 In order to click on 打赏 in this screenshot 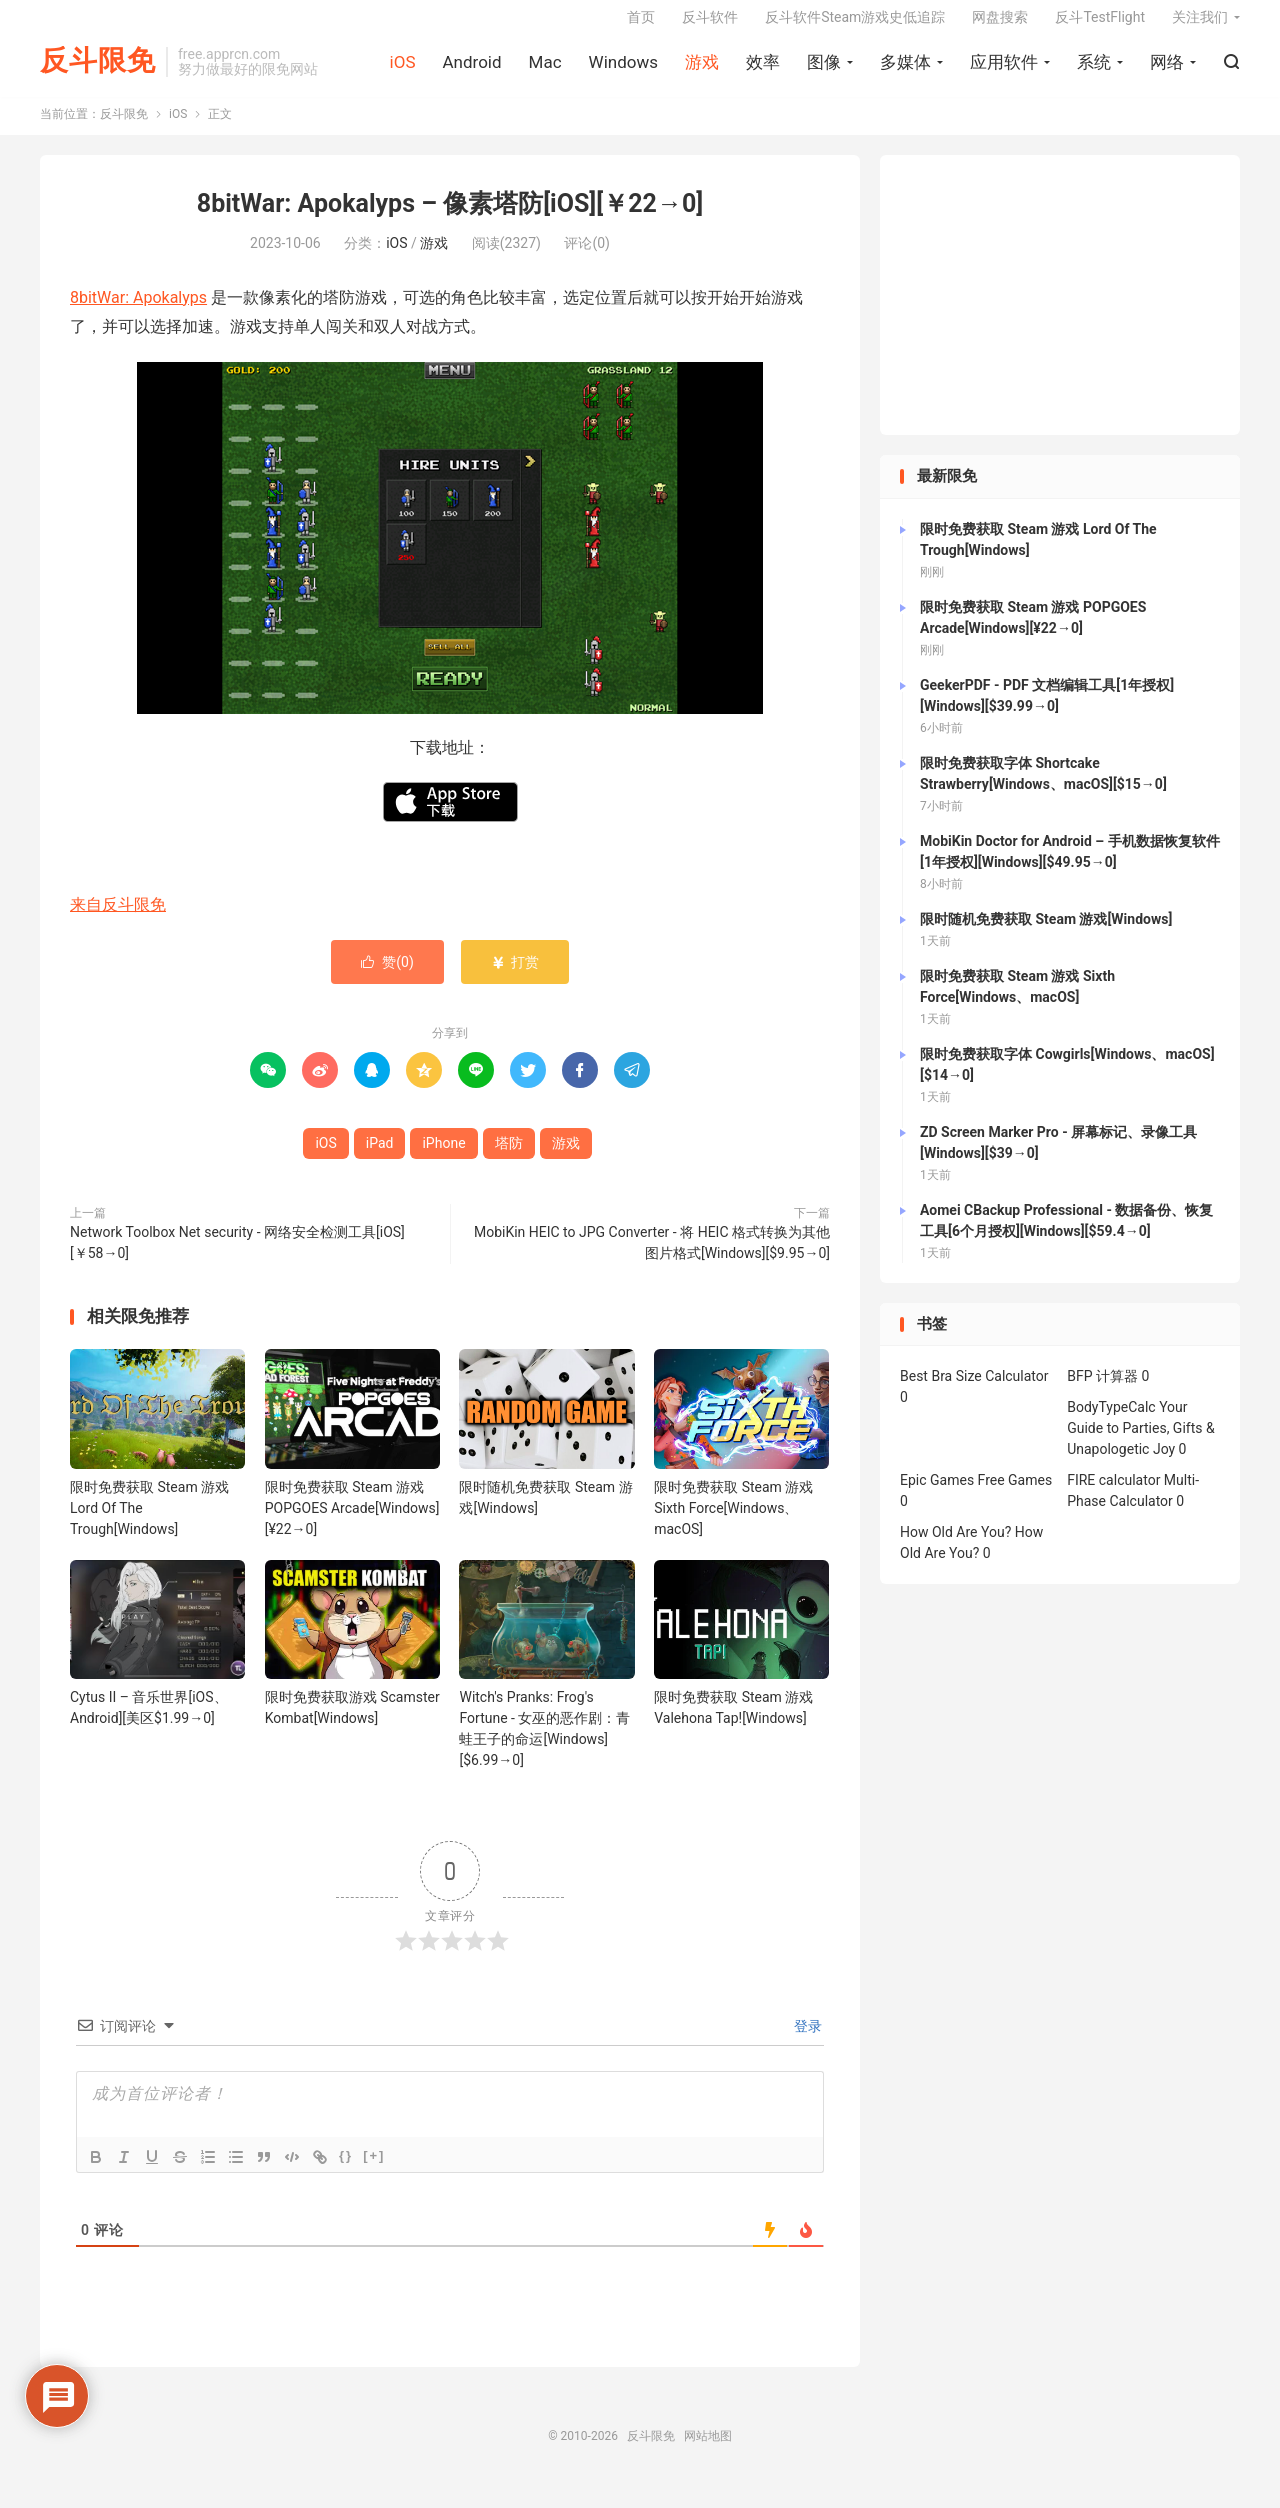, I will do `click(514, 977)`.